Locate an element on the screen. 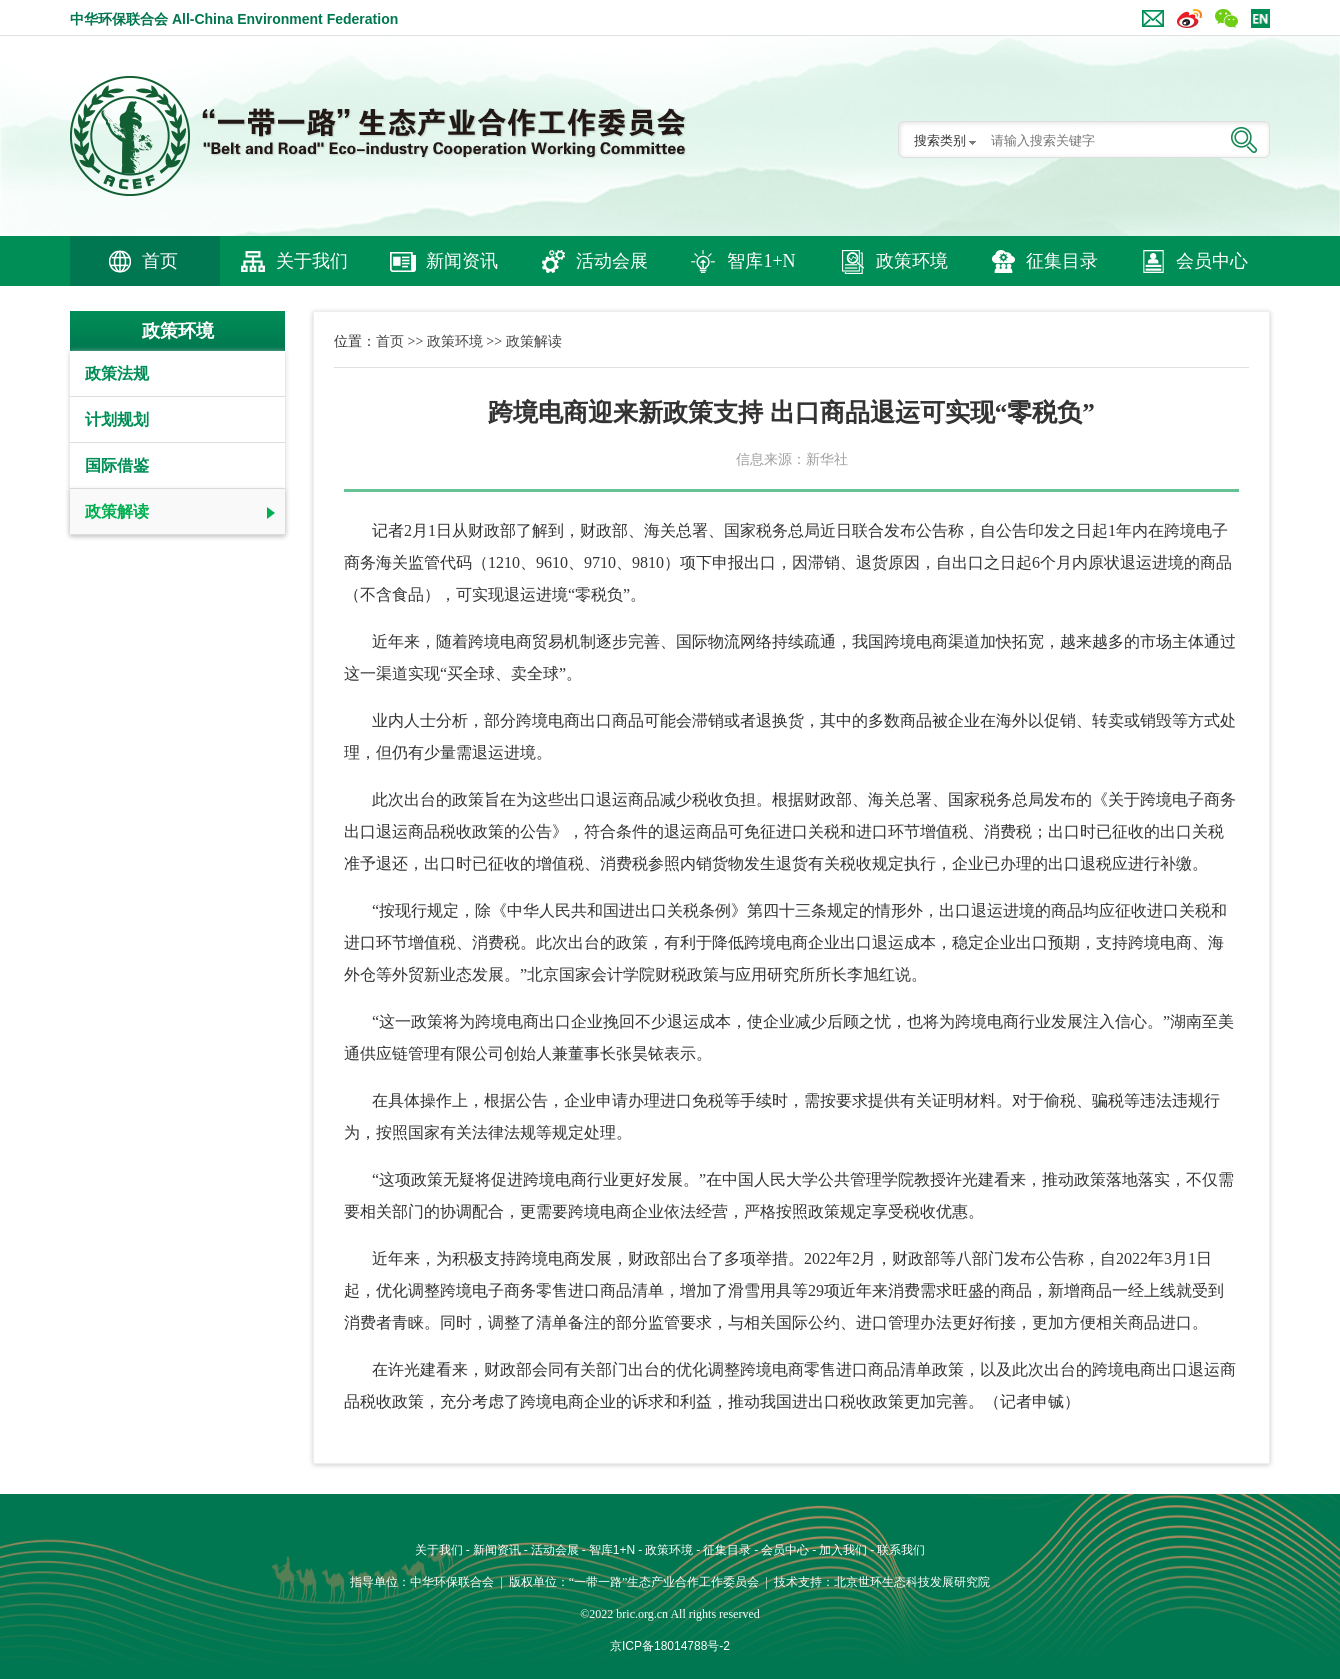 The height and width of the screenshot is (1679, 1340). 加入我们 is located at coordinates (843, 1550).